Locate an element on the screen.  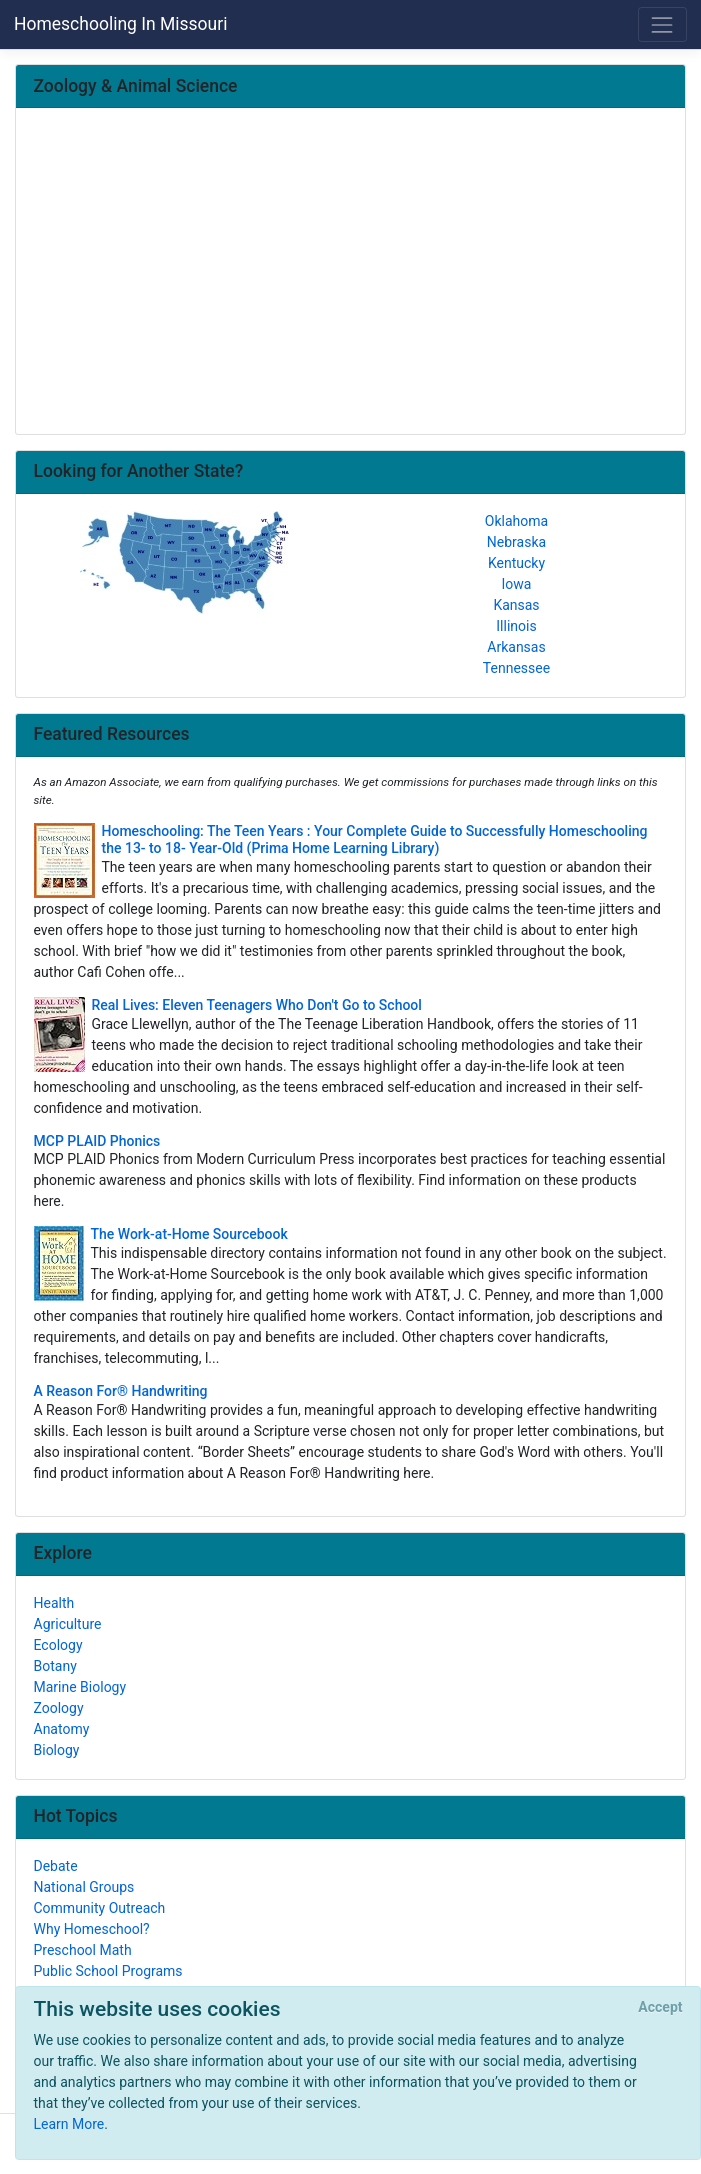
Zoology is located at coordinates (59, 1708).